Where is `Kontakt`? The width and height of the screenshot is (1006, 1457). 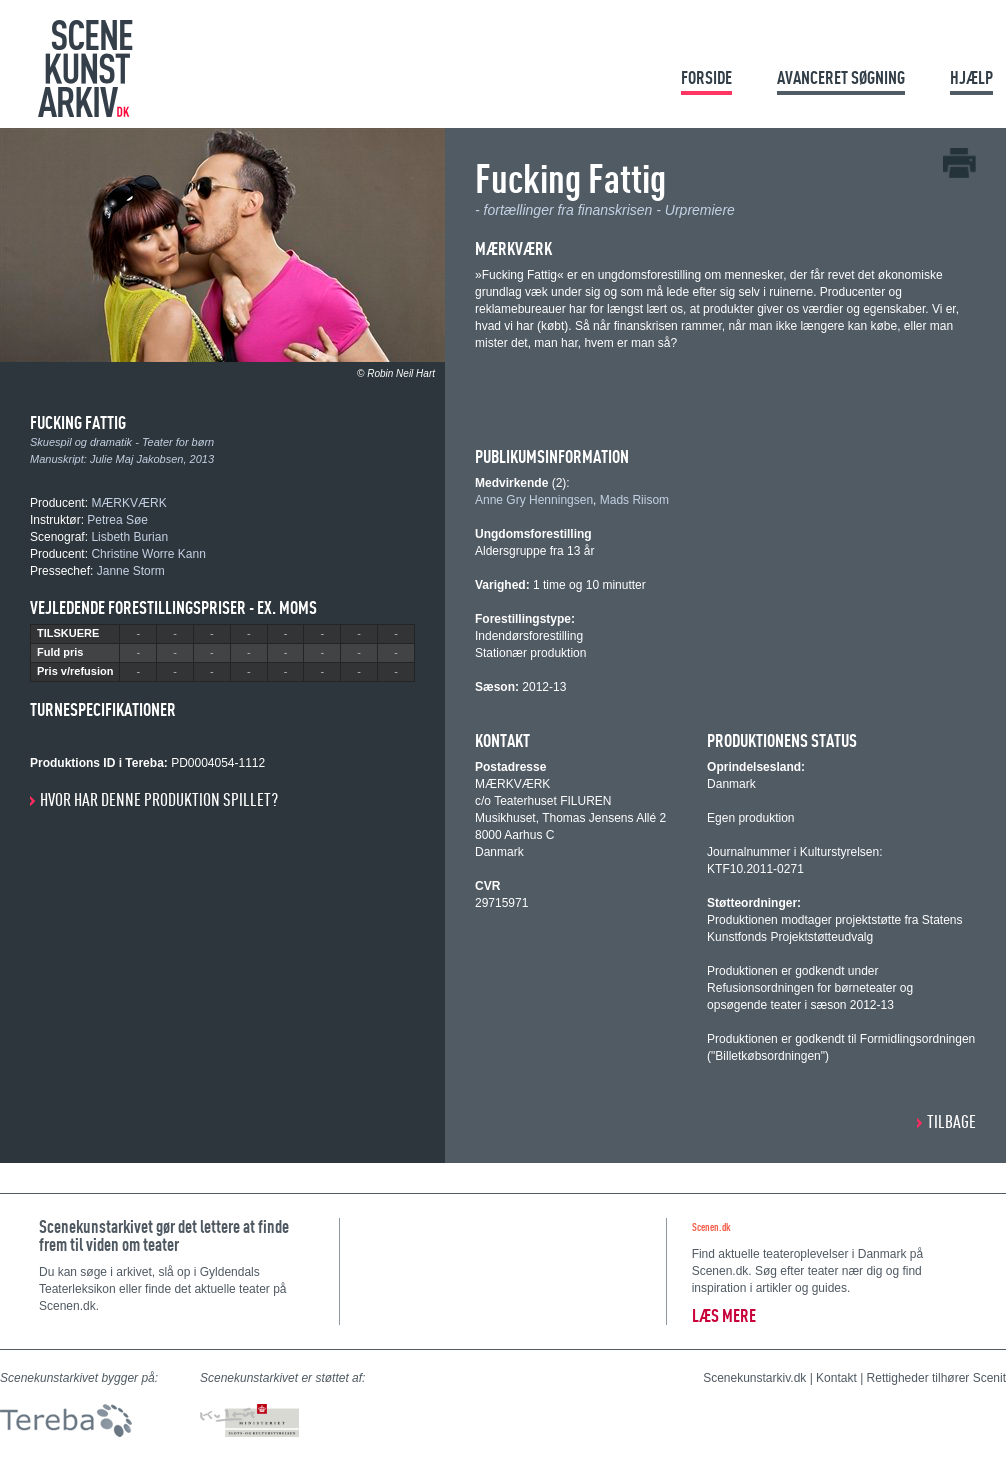 Kontakt is located at coordinates (836, 1378).